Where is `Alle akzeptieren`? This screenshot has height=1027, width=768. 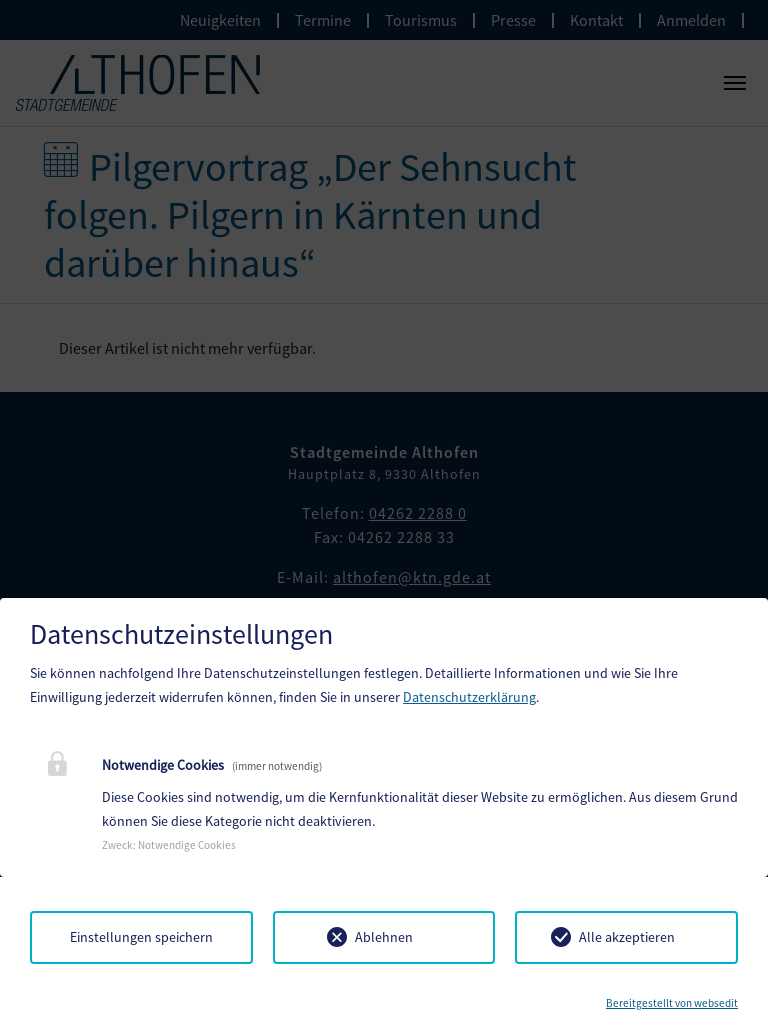 Alle akzeptieren is located at coordinates (627, 937).